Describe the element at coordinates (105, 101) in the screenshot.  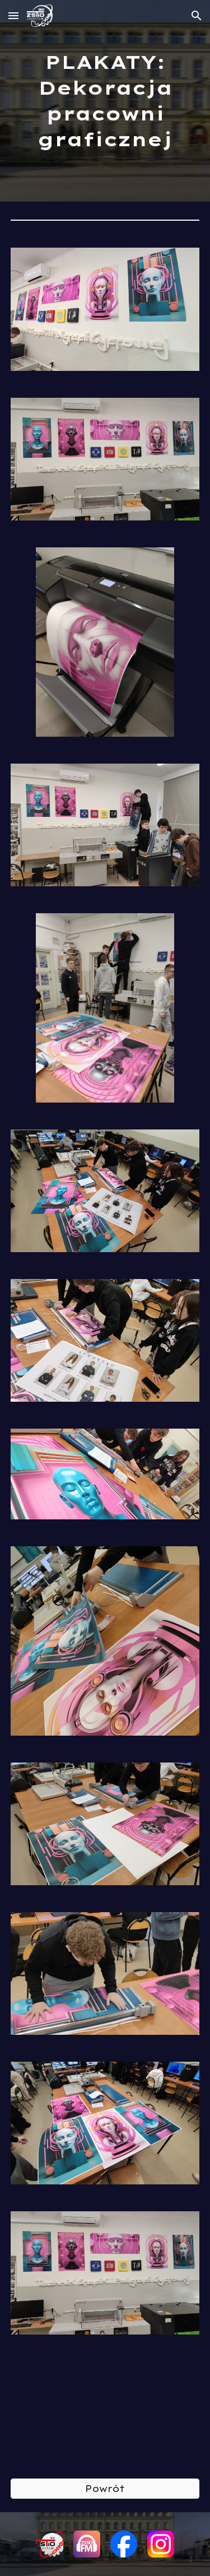
I see `[main]` at that location.